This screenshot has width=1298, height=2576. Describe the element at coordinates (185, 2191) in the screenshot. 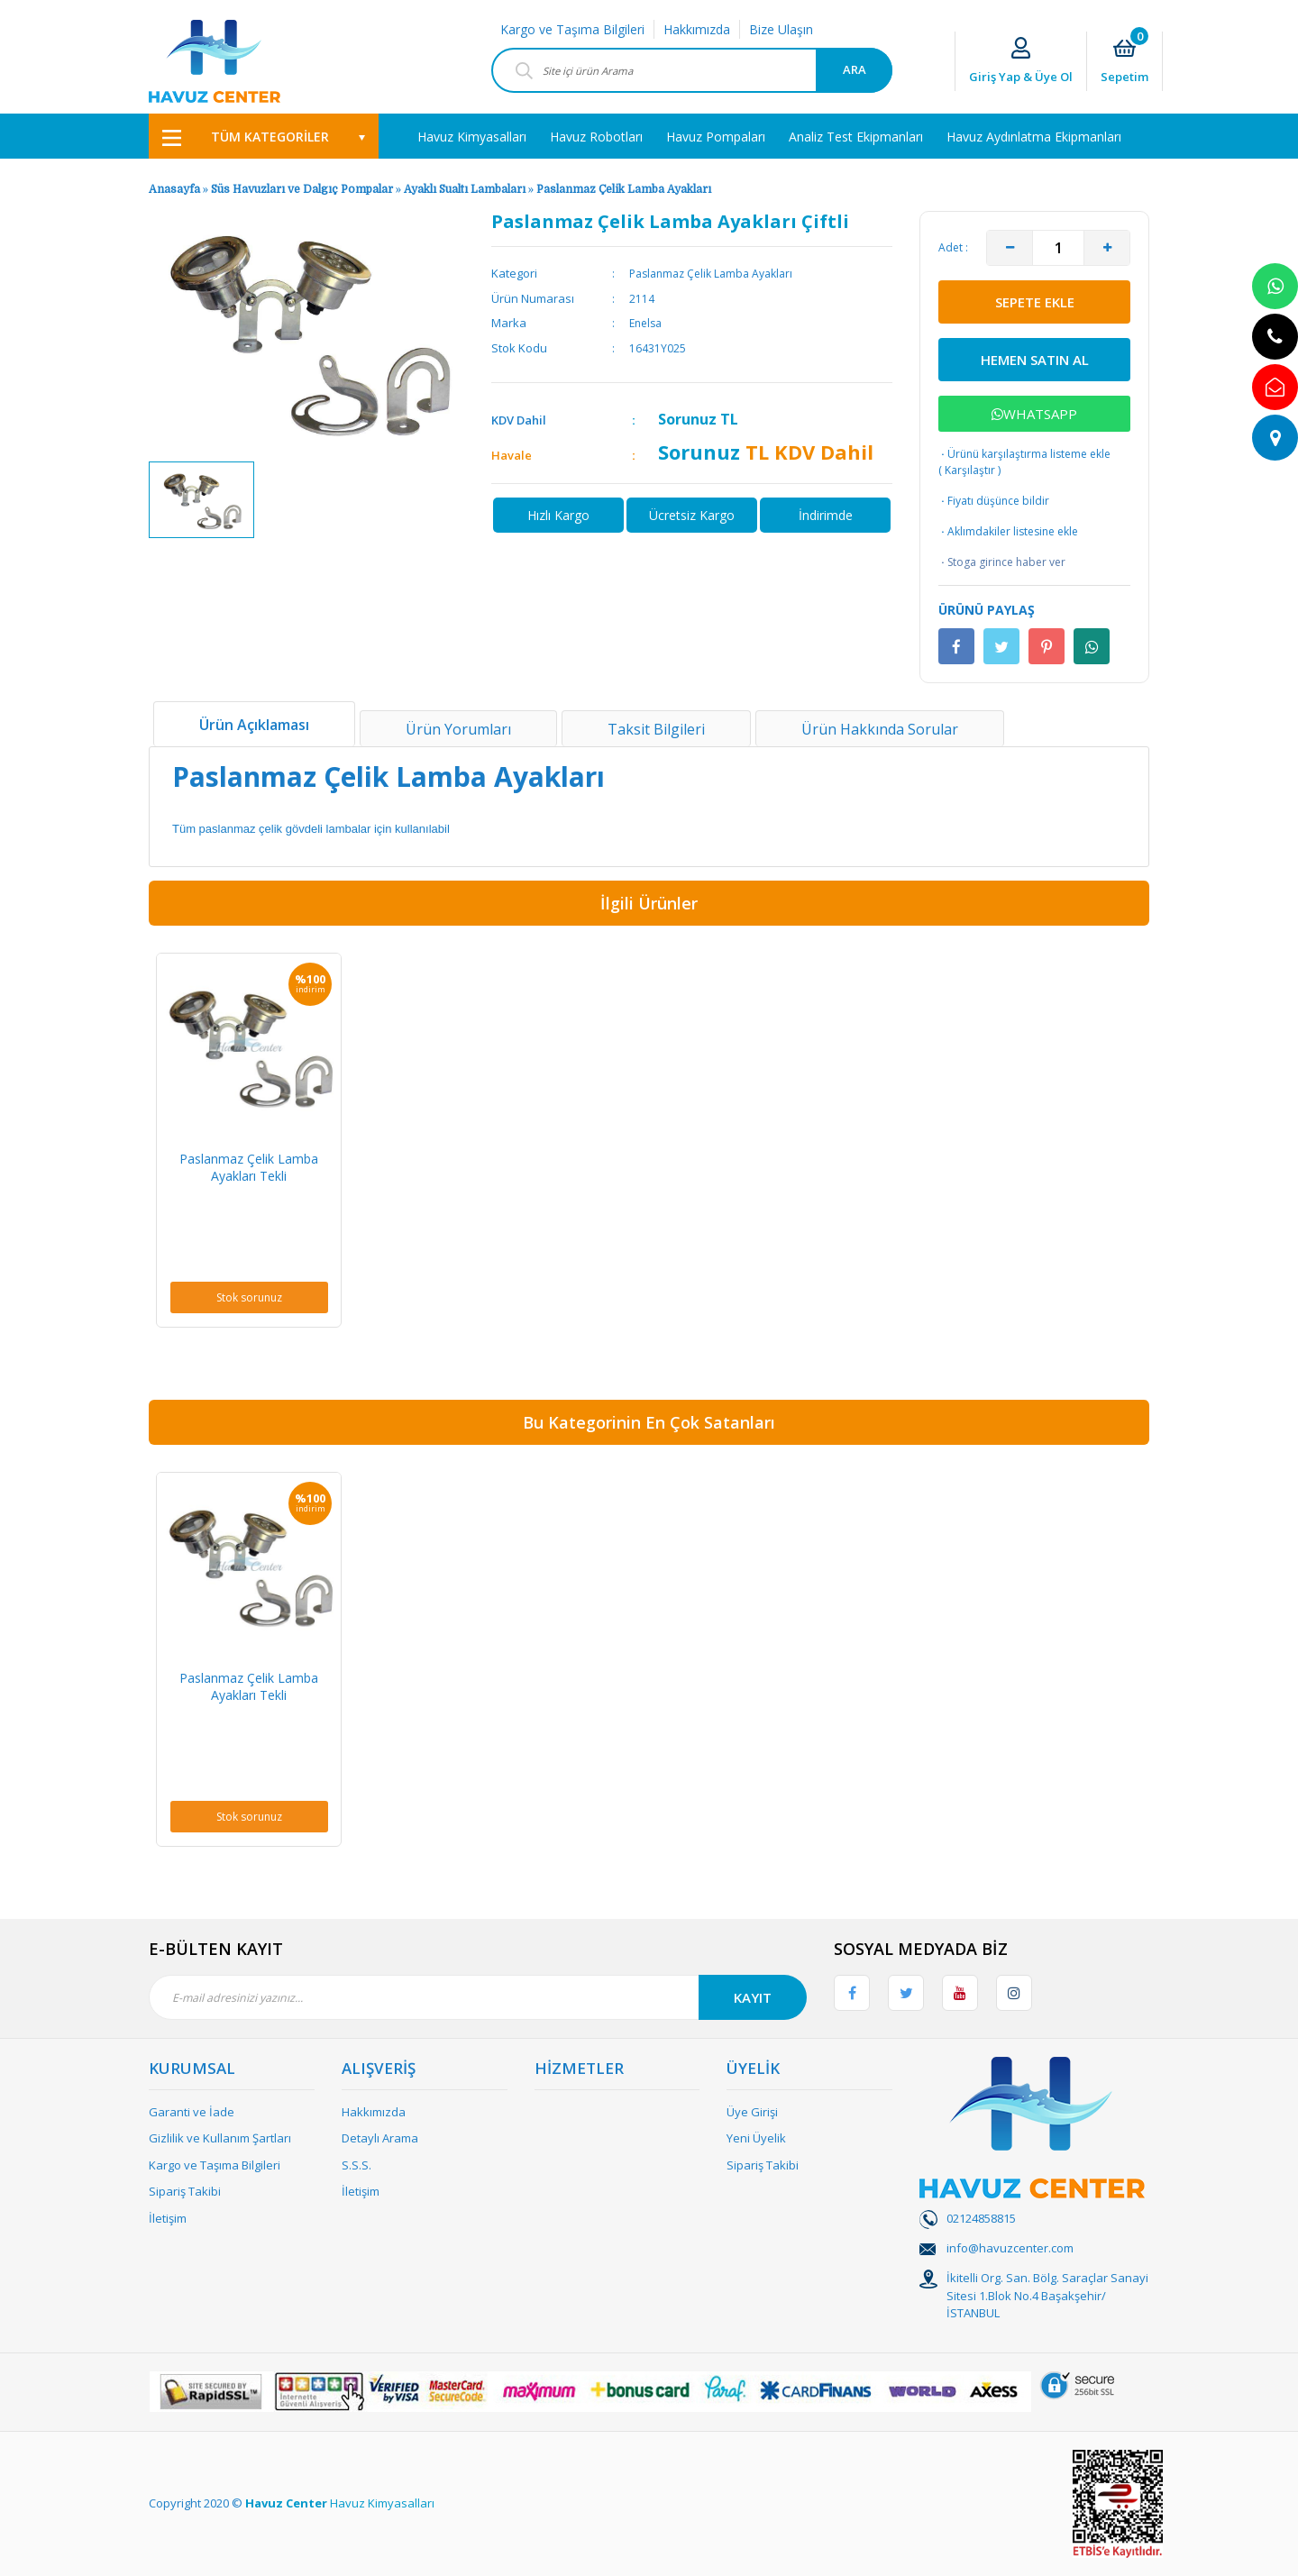

I see `Sipariş Takibi` at that location.